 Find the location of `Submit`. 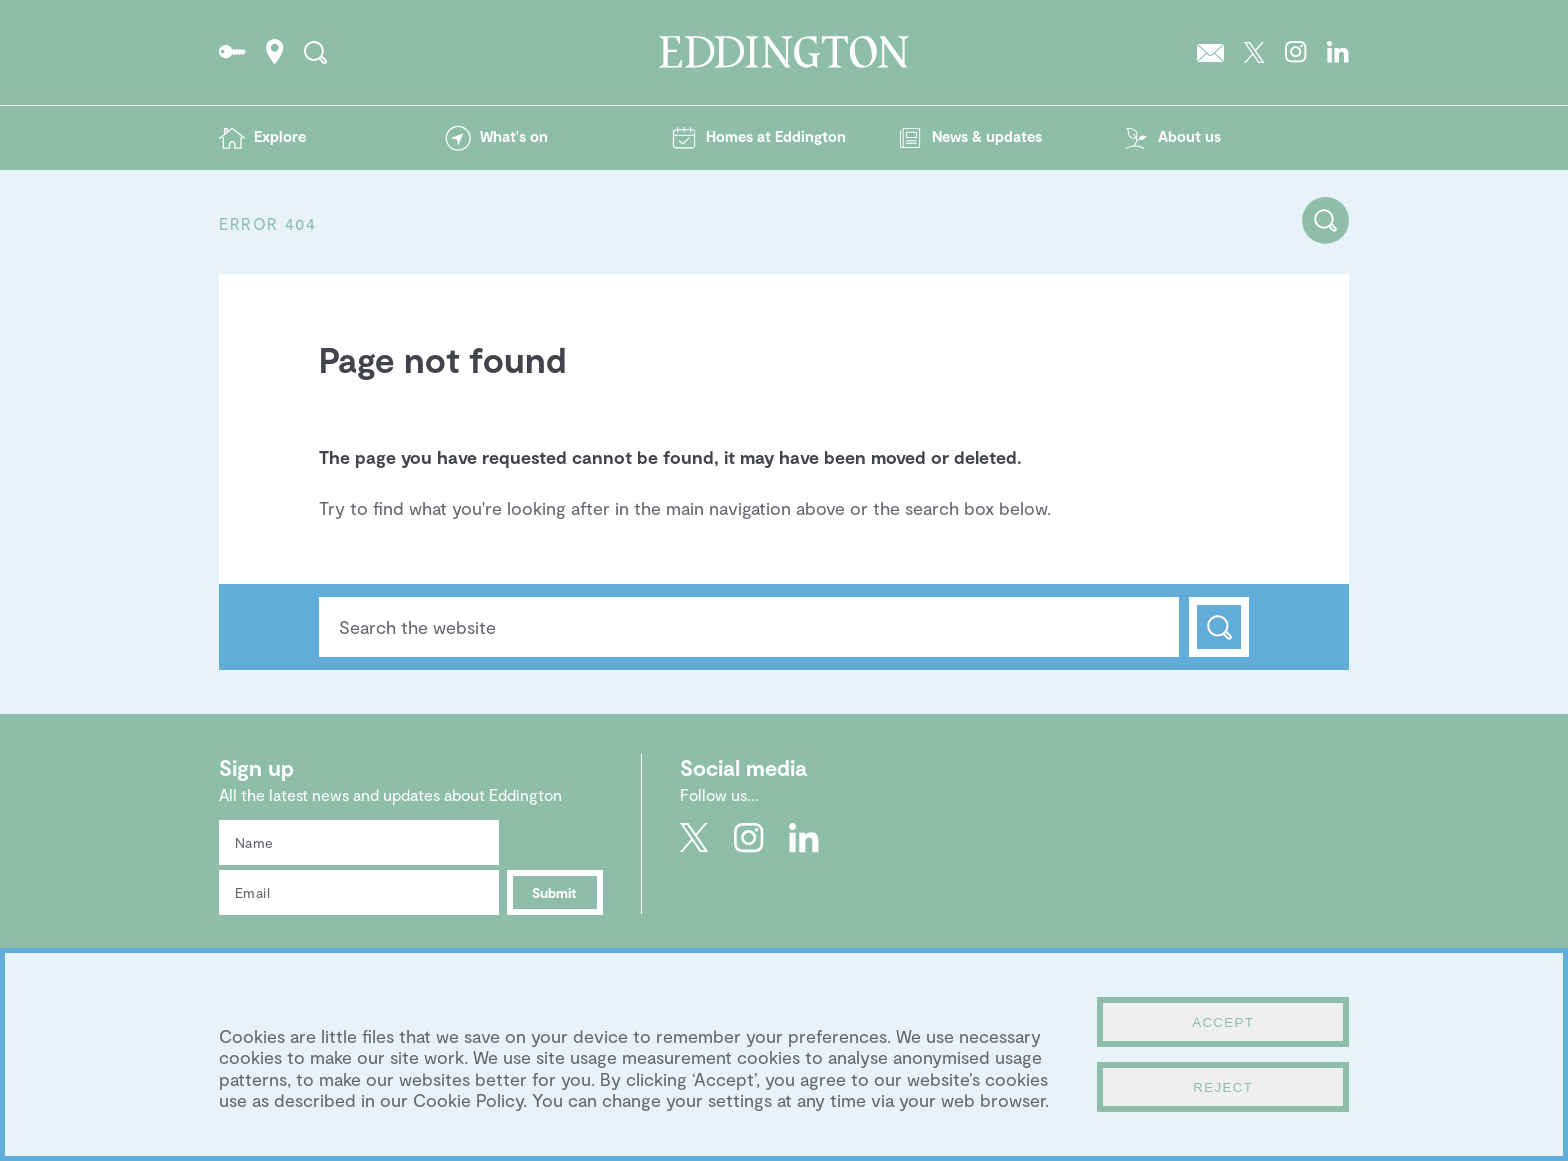

Submit is located at coordinates (554, 892).